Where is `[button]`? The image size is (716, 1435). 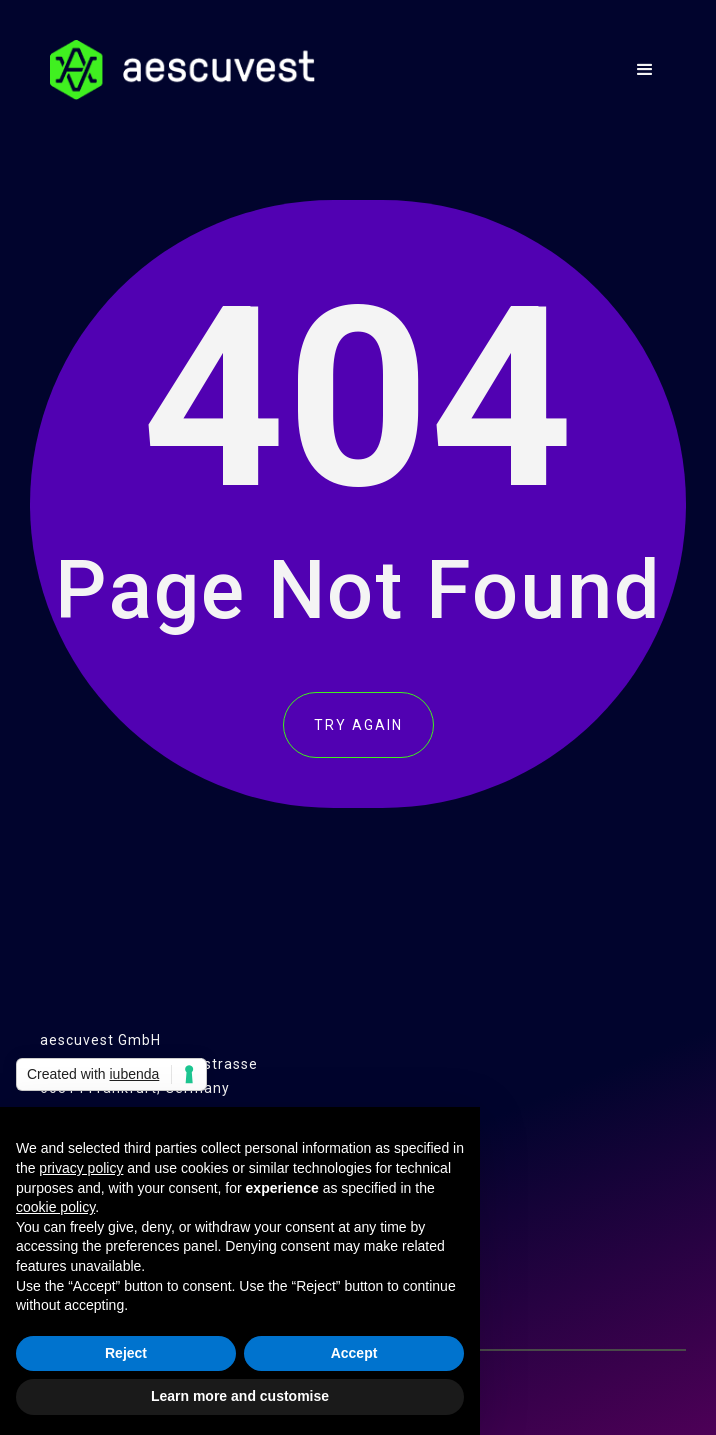
[button] is located at coordinates (645, 70).